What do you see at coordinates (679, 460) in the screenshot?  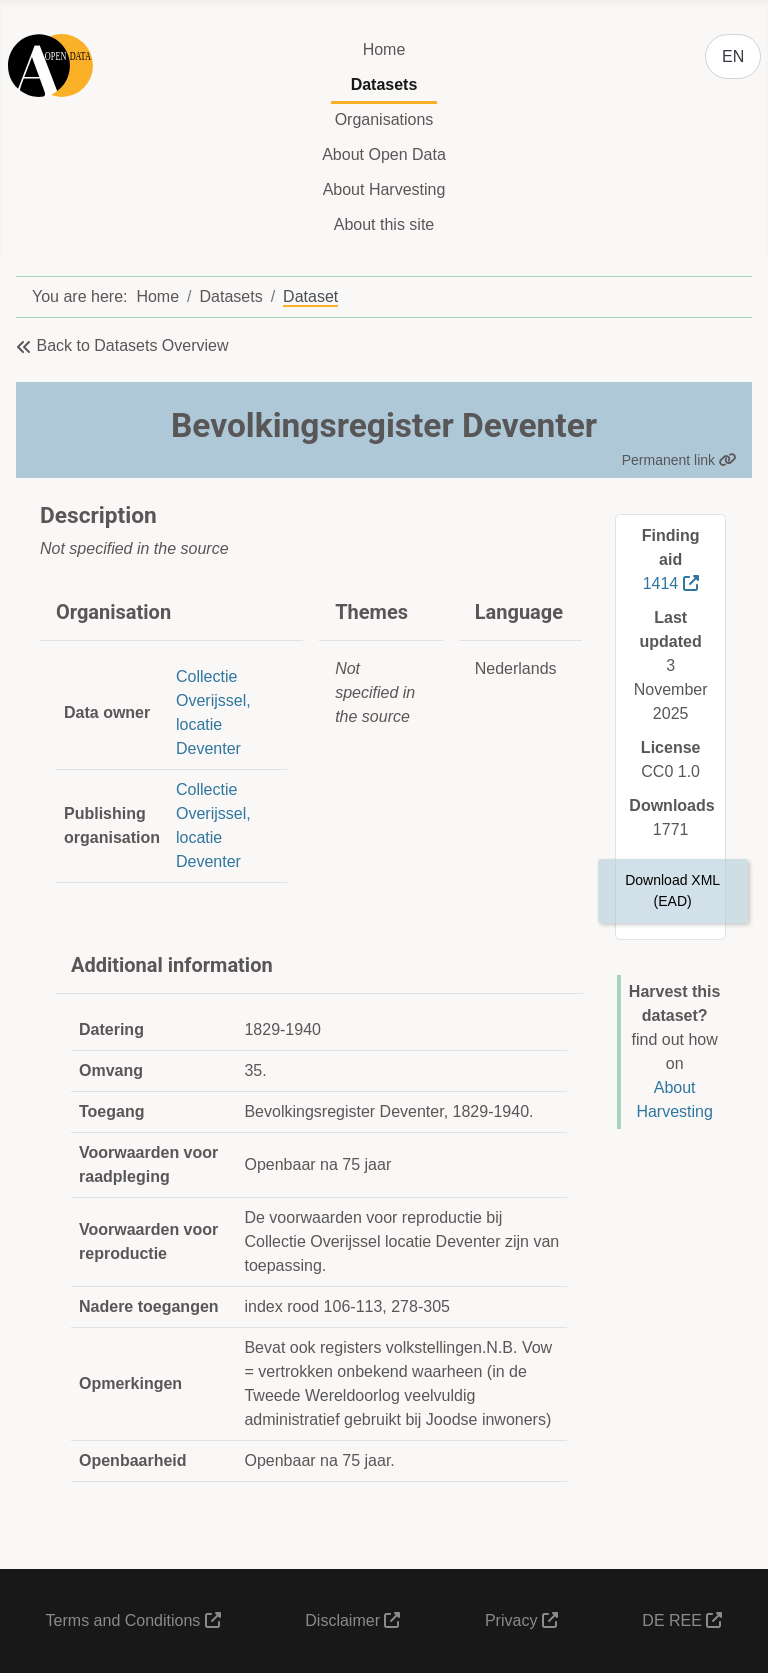 I see `Permanent link` at bounding box center [679, 460].